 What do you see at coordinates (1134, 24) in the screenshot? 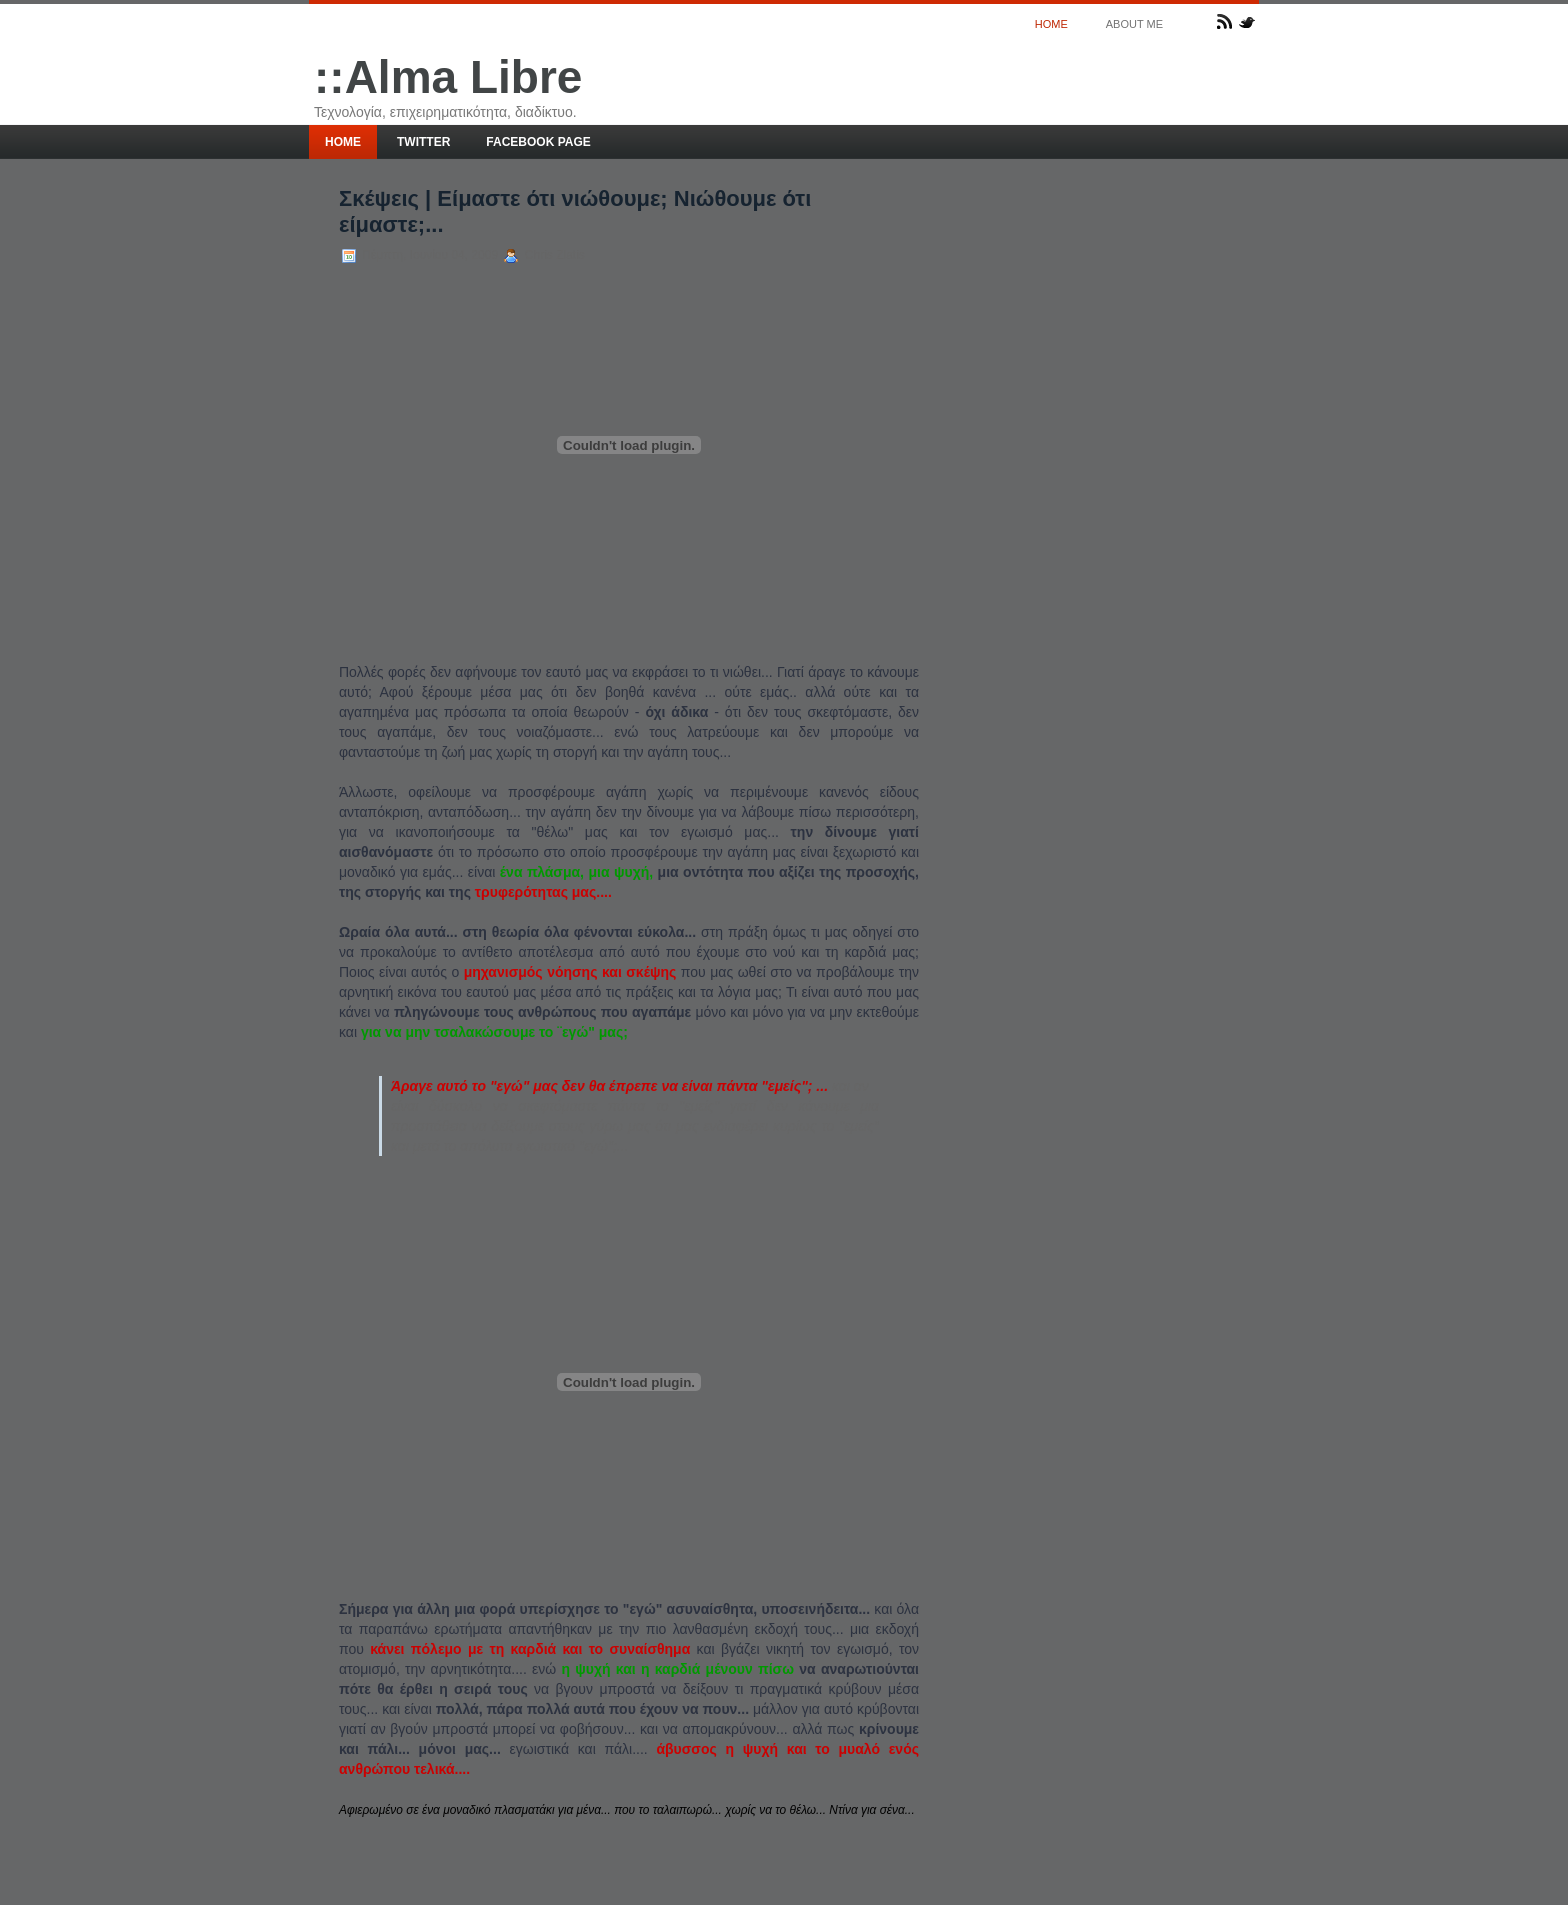
I see `About me` at bounding box center [1134, 24].